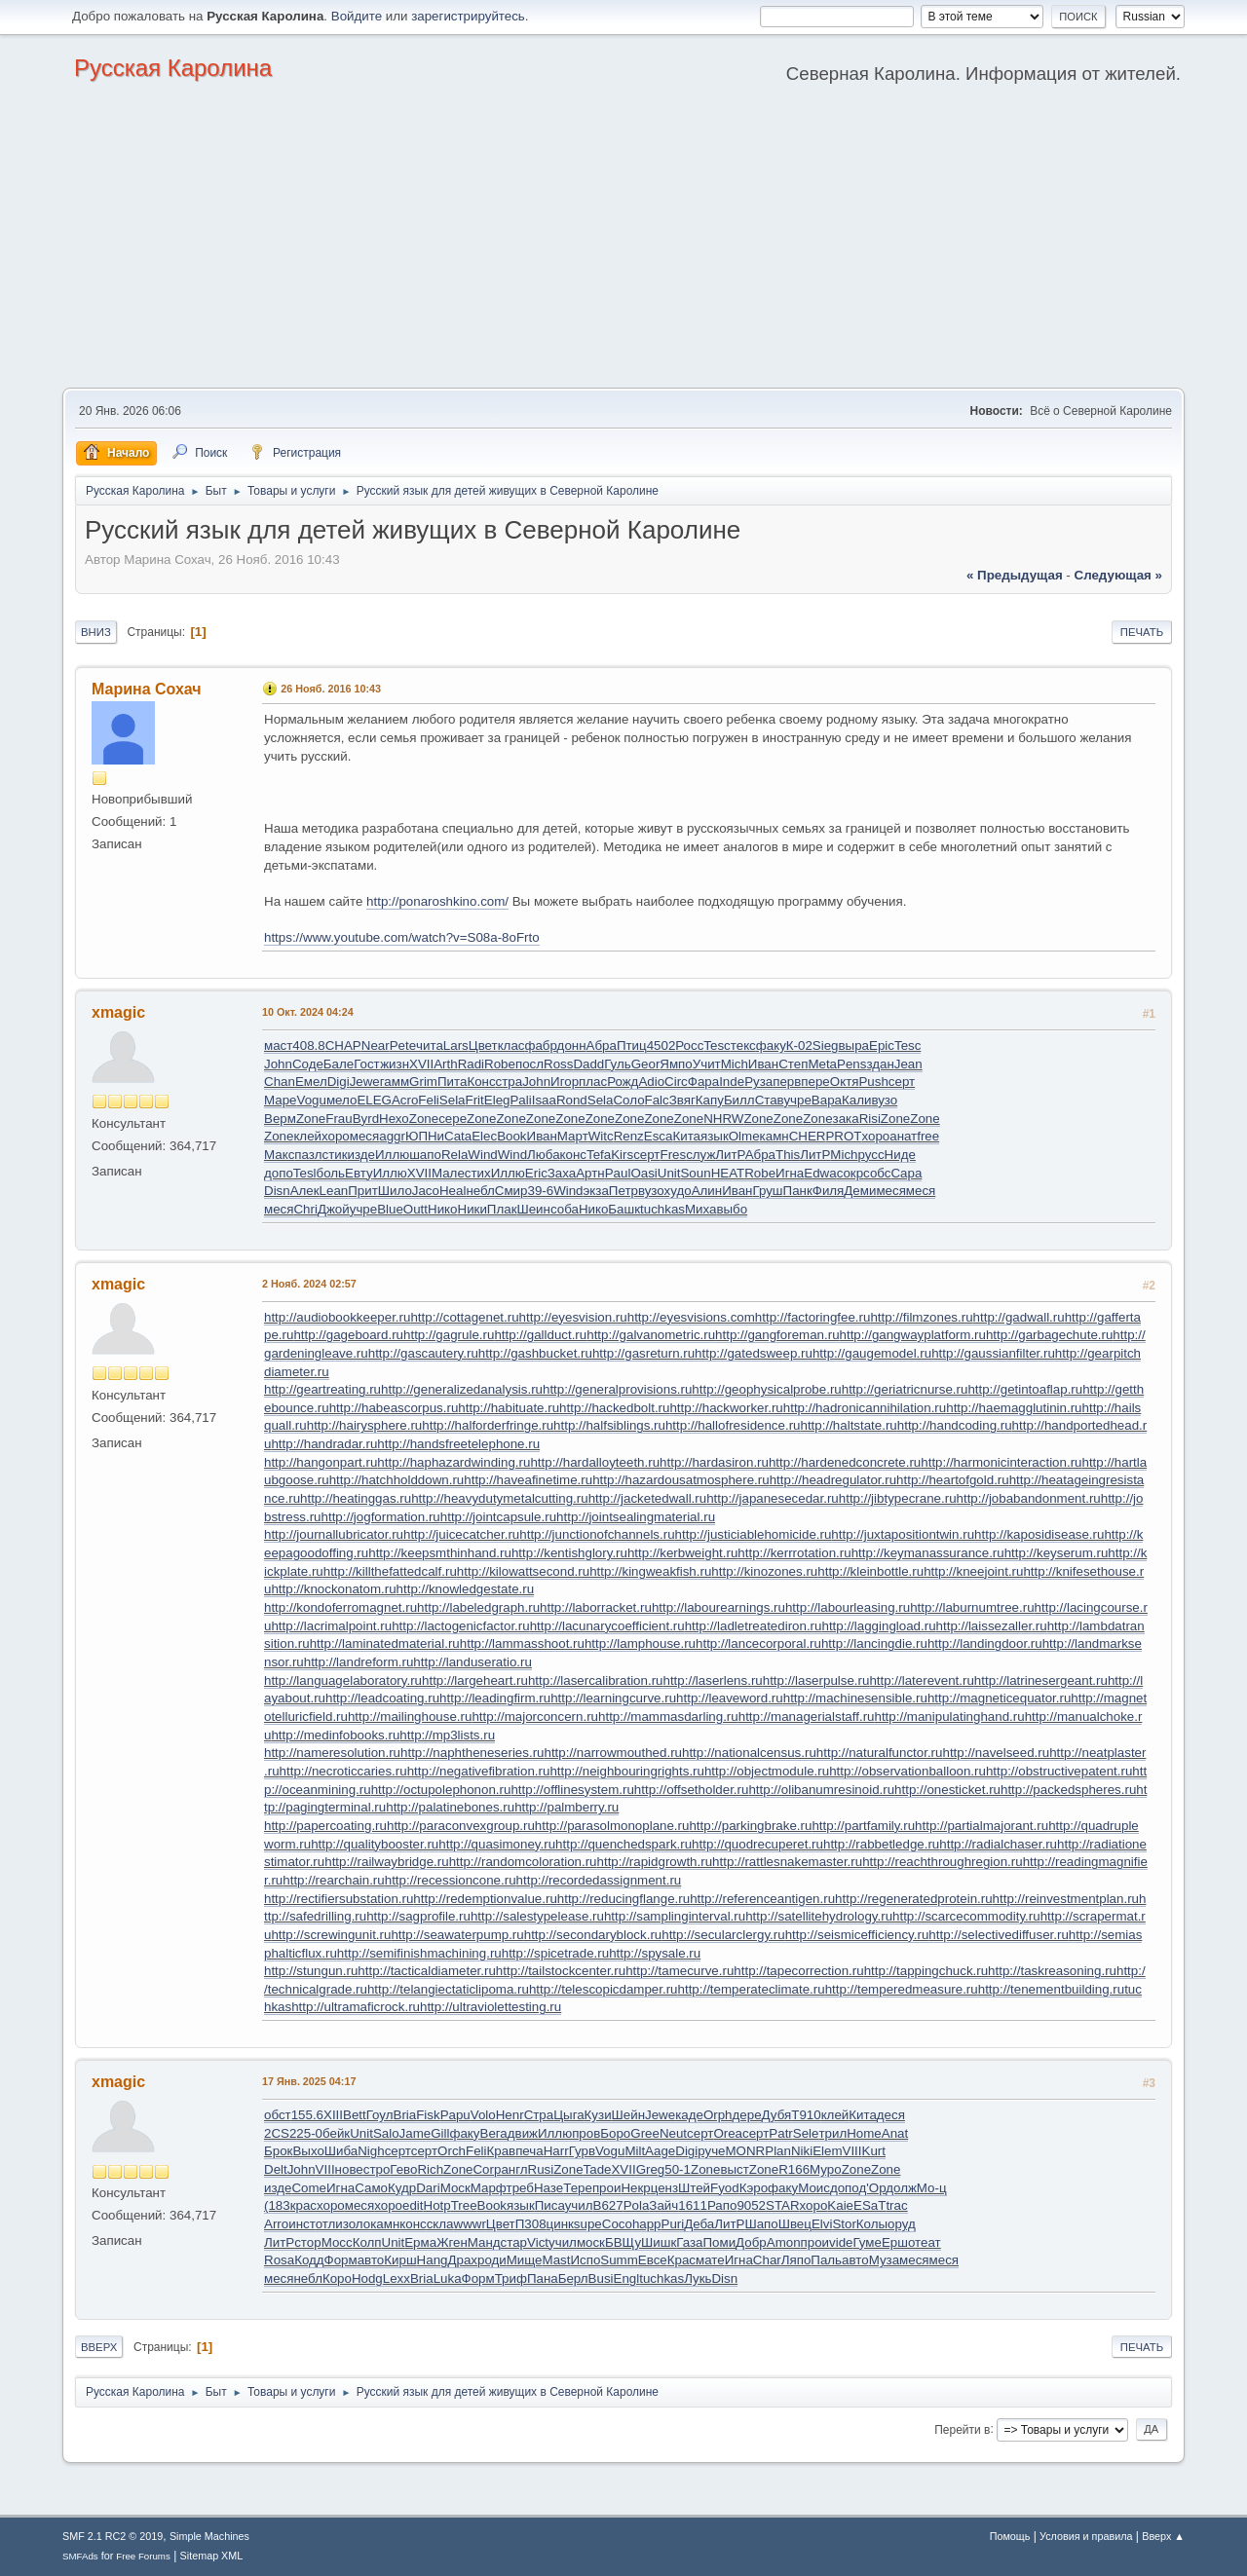 Image resolution: width=1247 pixels, height=2576 pixels. What do you see at coordinates (981, 1825) in the screenshot?
I see `http://partialmajorant.ru` at bounding box center [981, 1825].